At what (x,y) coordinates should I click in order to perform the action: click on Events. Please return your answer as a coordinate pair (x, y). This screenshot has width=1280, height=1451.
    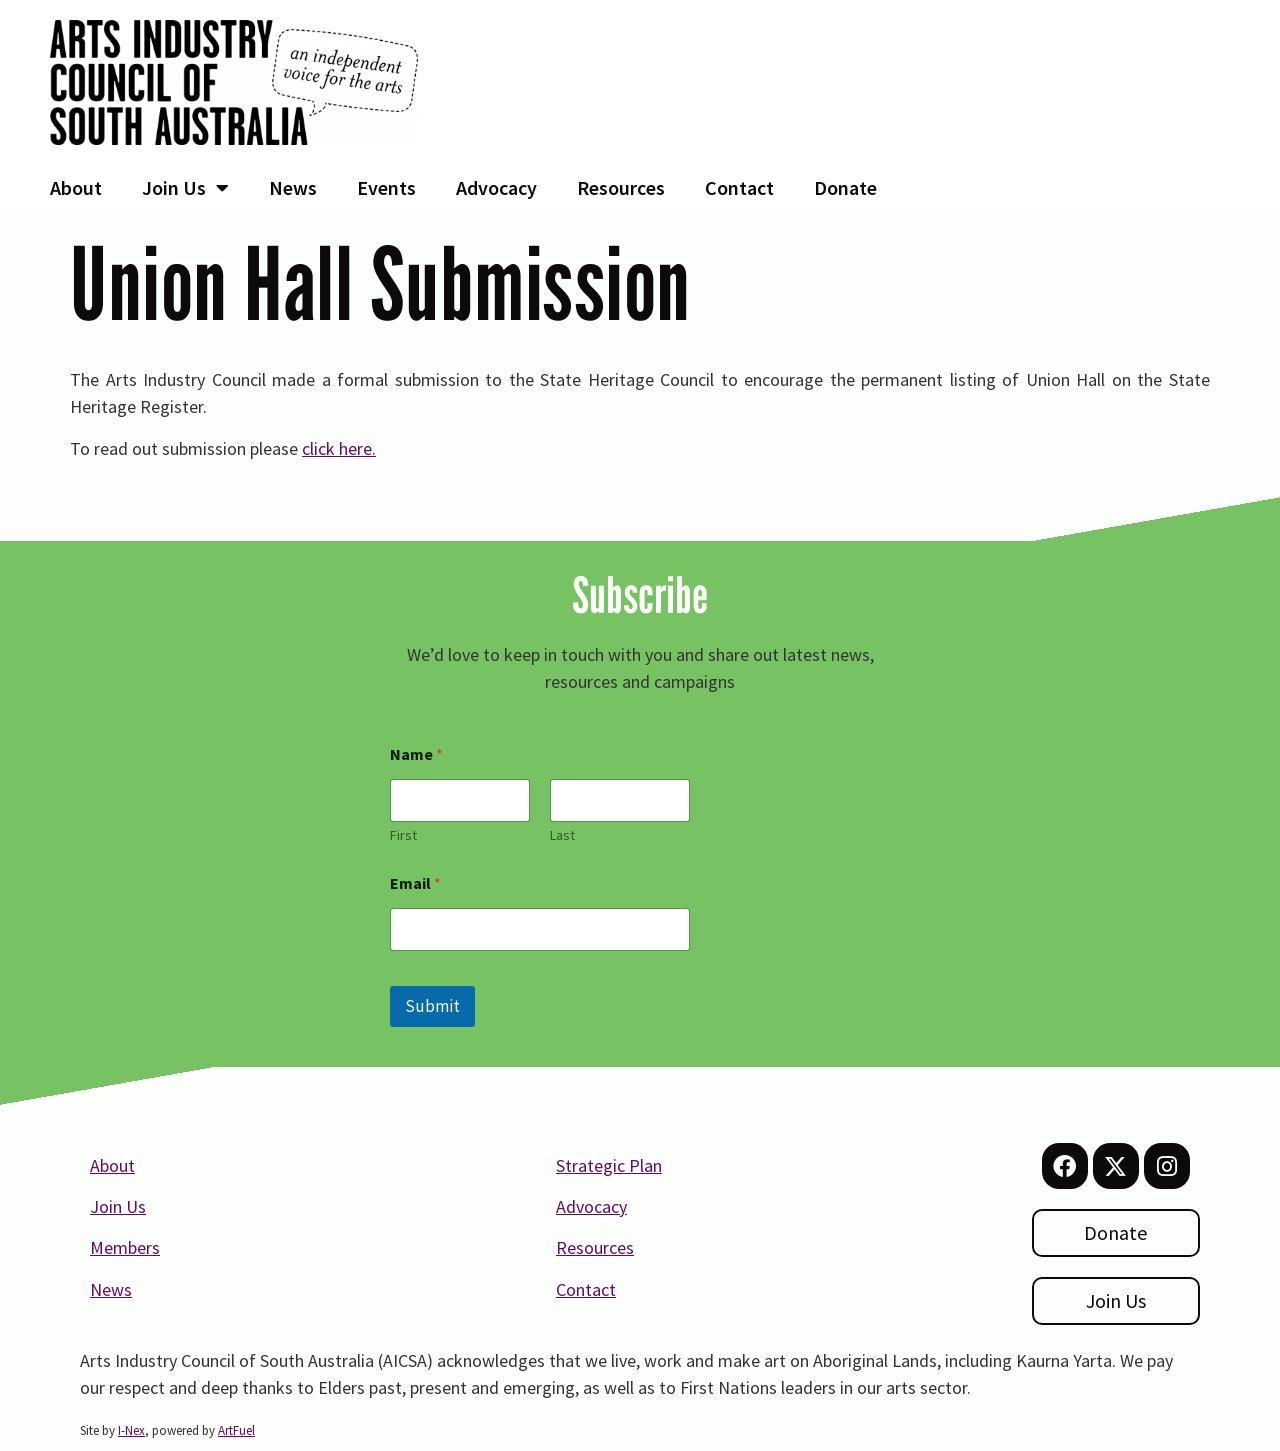
    Looking at the image, I should click on (386, 187).